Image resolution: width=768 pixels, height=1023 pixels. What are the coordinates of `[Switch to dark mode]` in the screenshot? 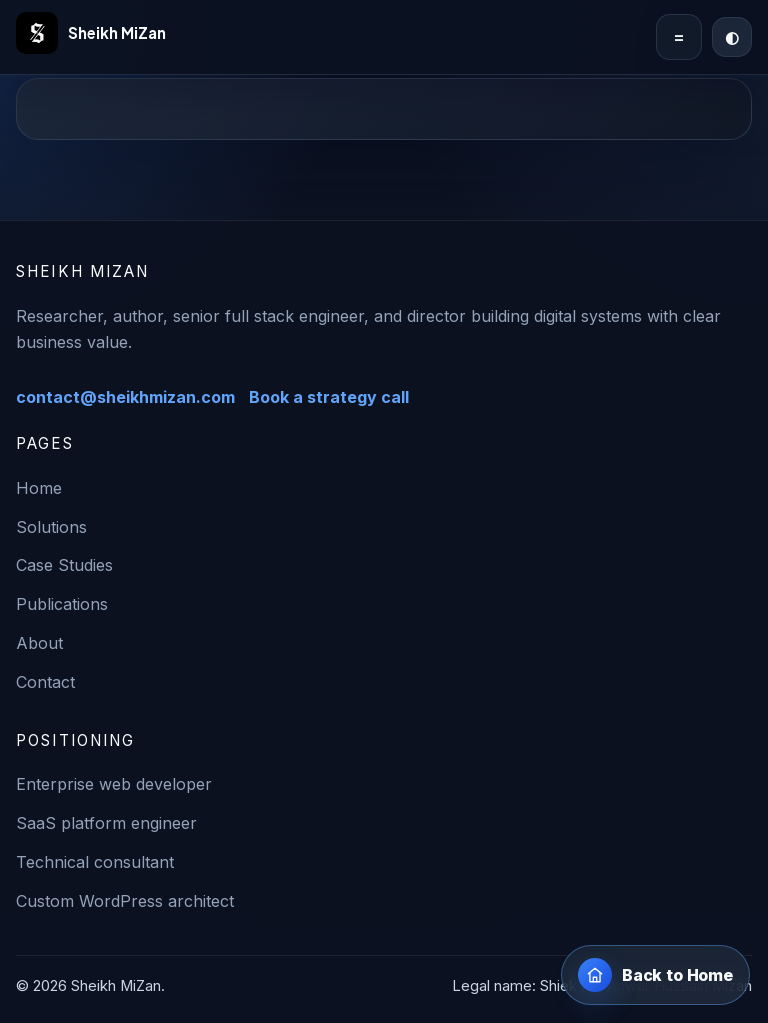 It's located at (732, 37).